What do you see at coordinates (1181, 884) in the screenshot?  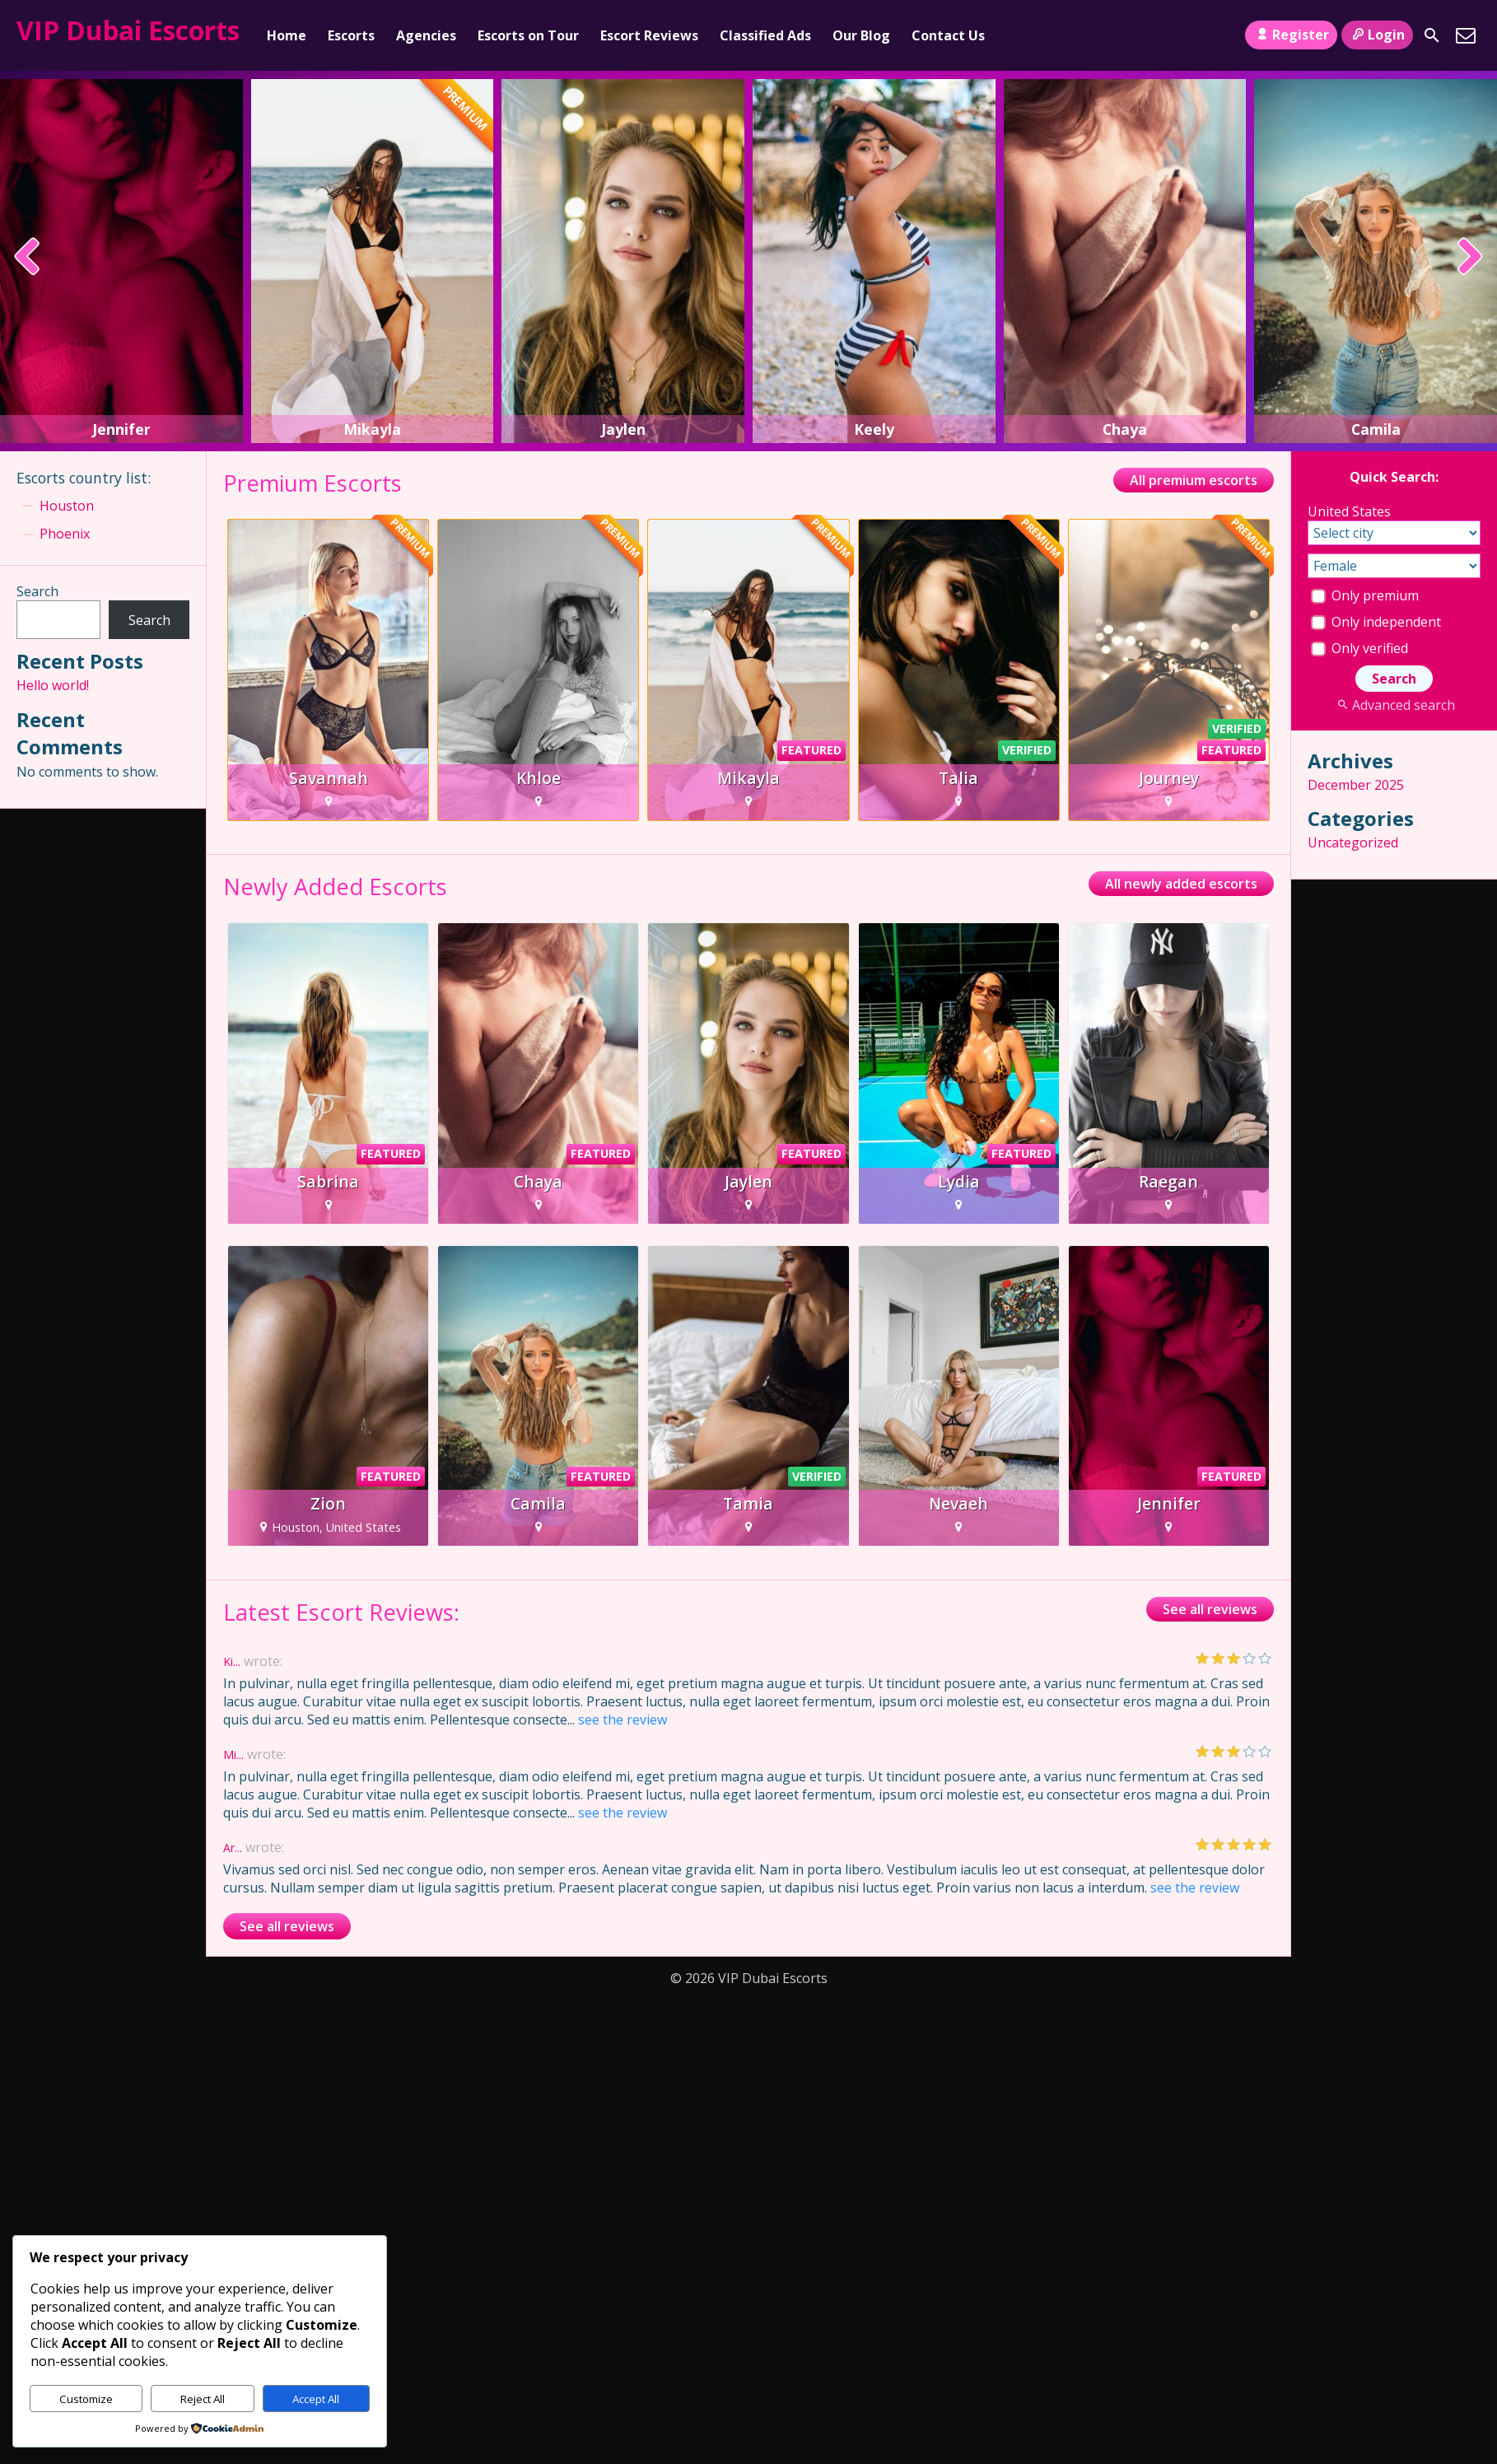 I see `All newly added escorts` at bounding box center [1181, 884].